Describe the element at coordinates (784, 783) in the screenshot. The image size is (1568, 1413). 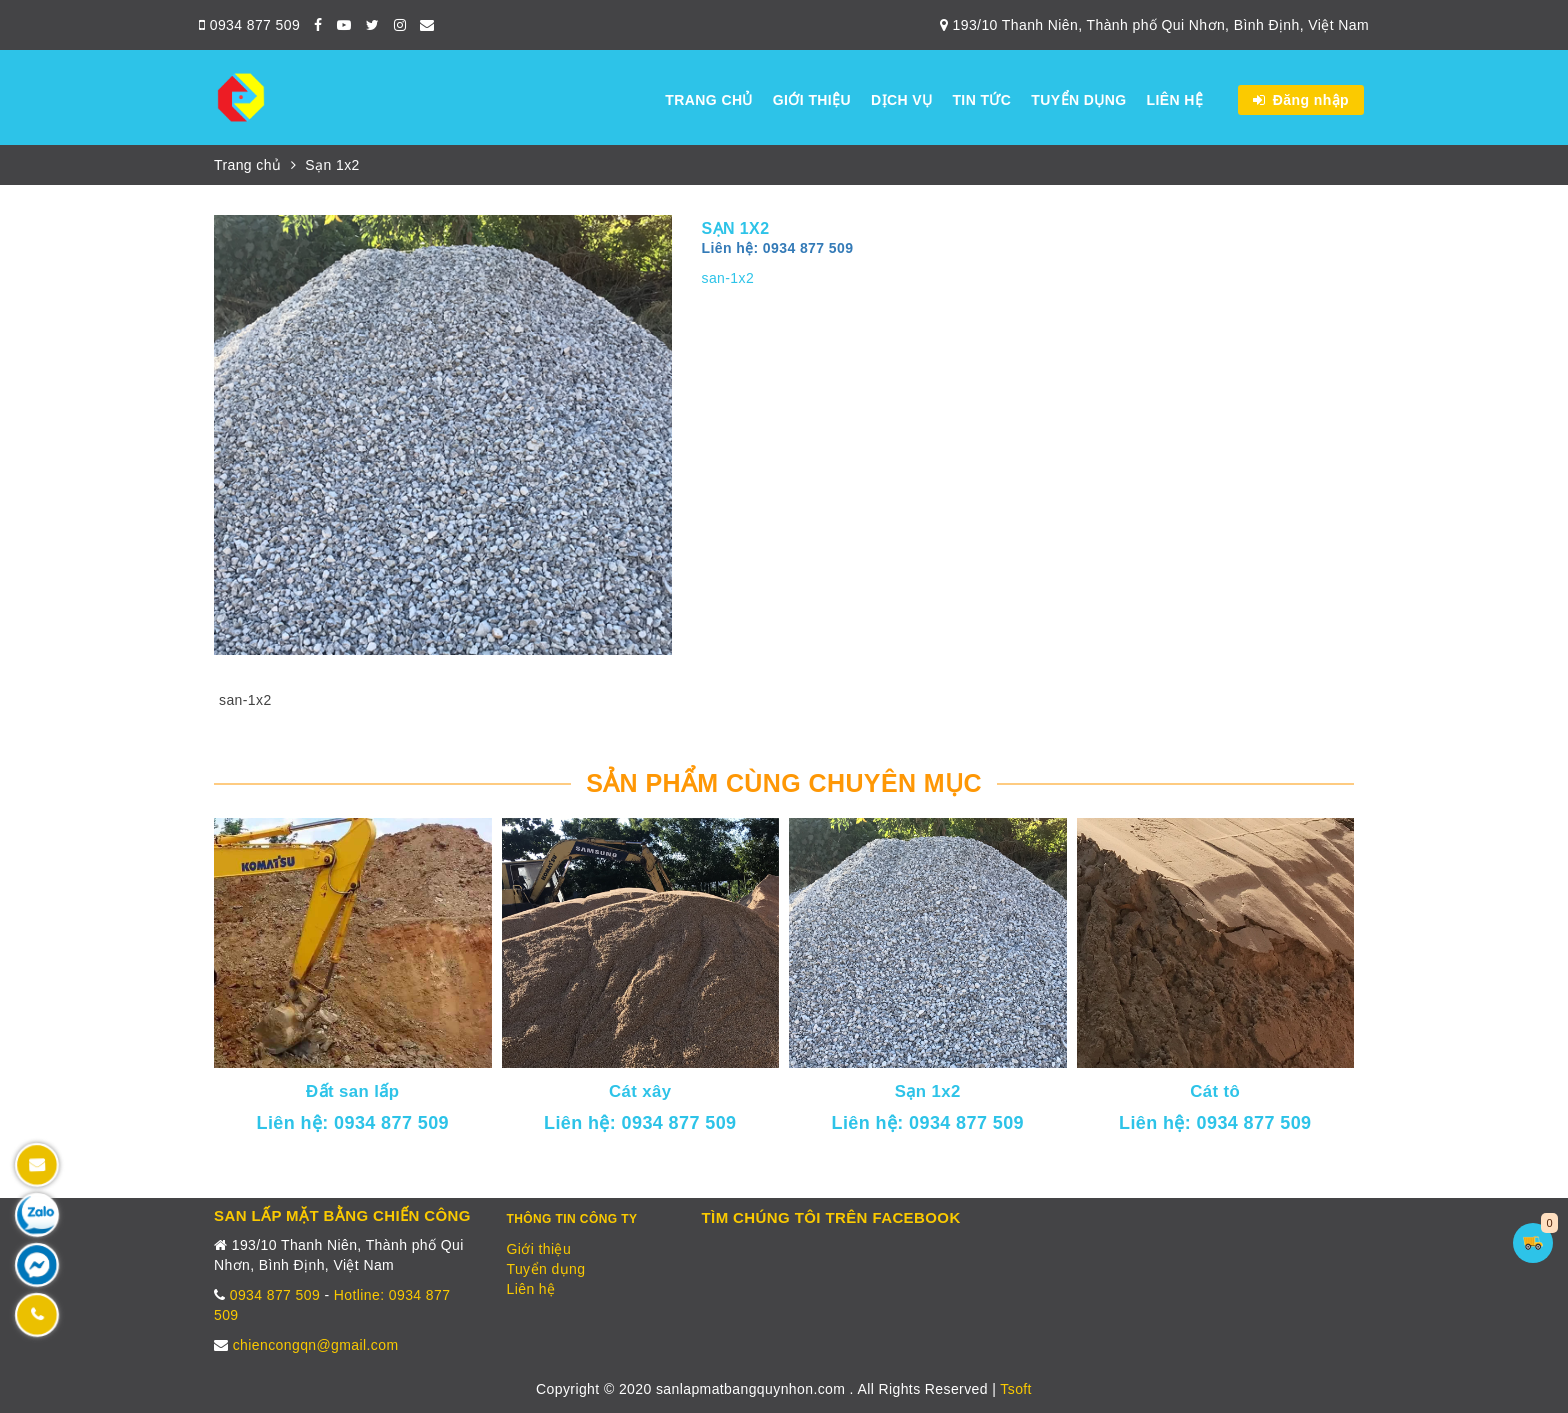
I see `Sản phẩm cùng chuyên mục` at that location.